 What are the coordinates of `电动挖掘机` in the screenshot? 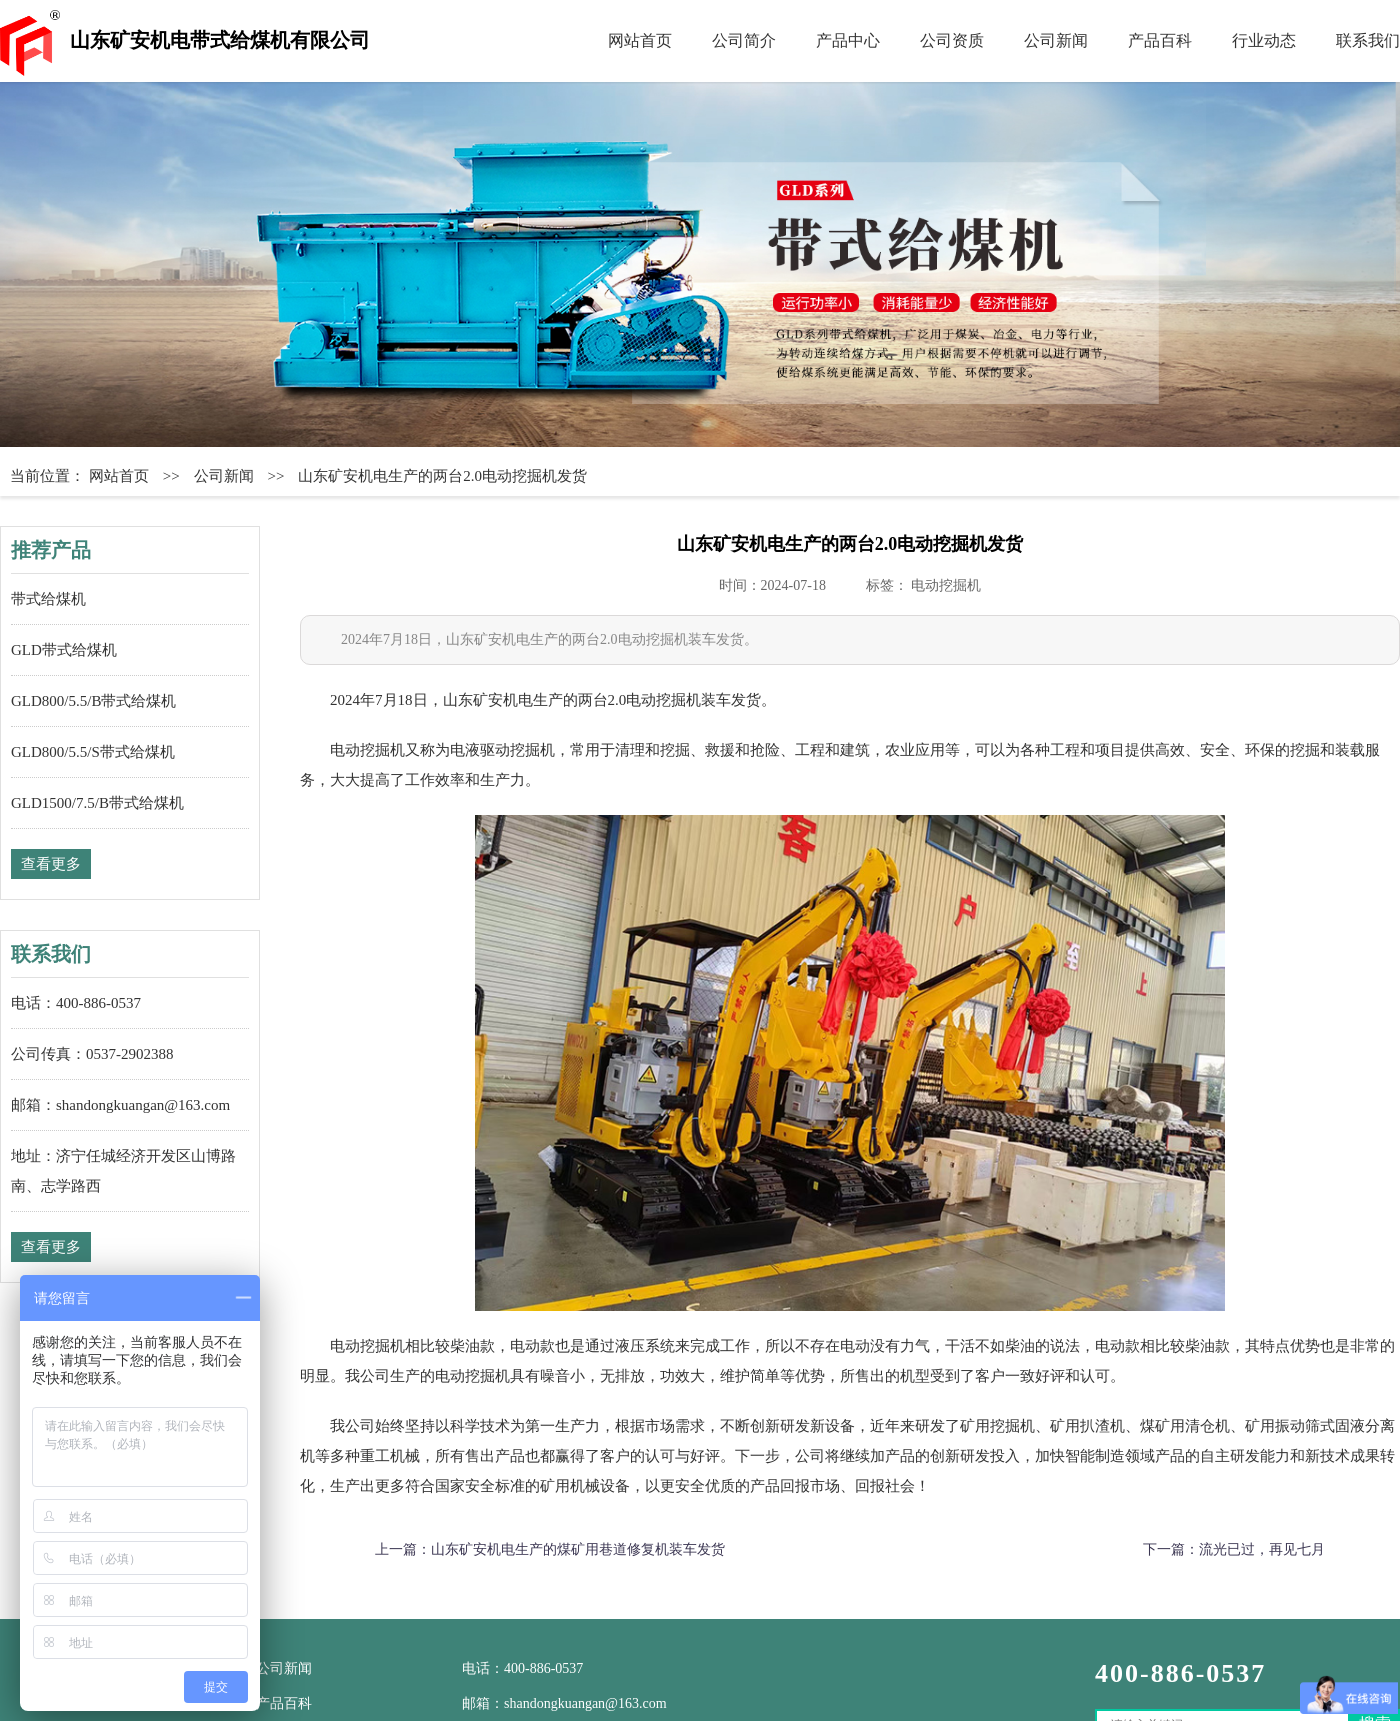 It's located at (946, 585).